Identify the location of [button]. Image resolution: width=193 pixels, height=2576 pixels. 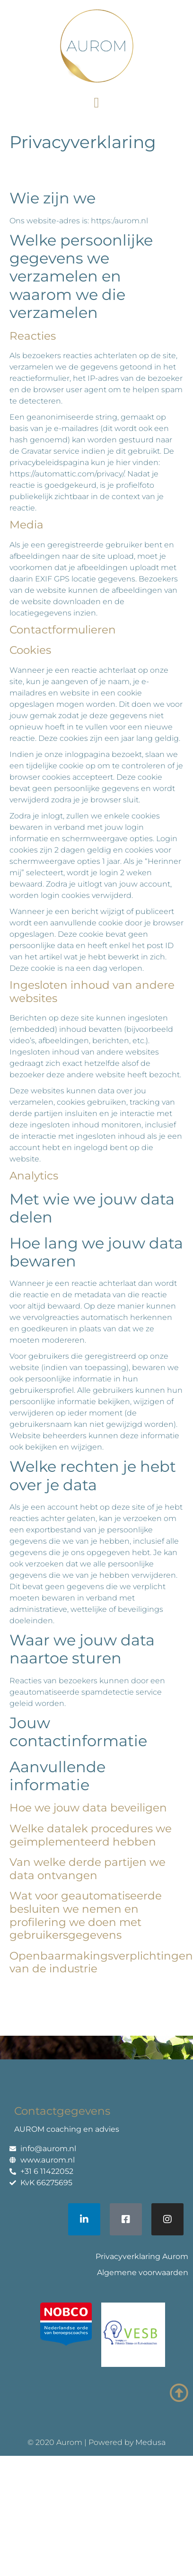
(96, 102).